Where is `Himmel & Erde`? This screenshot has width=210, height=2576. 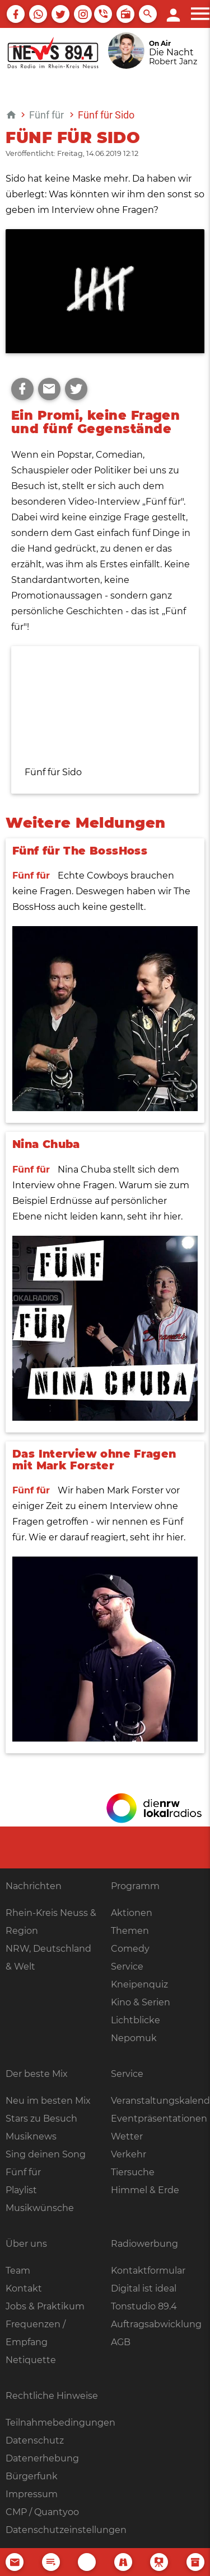 Himmel & Erde is located at coordinates (145, 2190).